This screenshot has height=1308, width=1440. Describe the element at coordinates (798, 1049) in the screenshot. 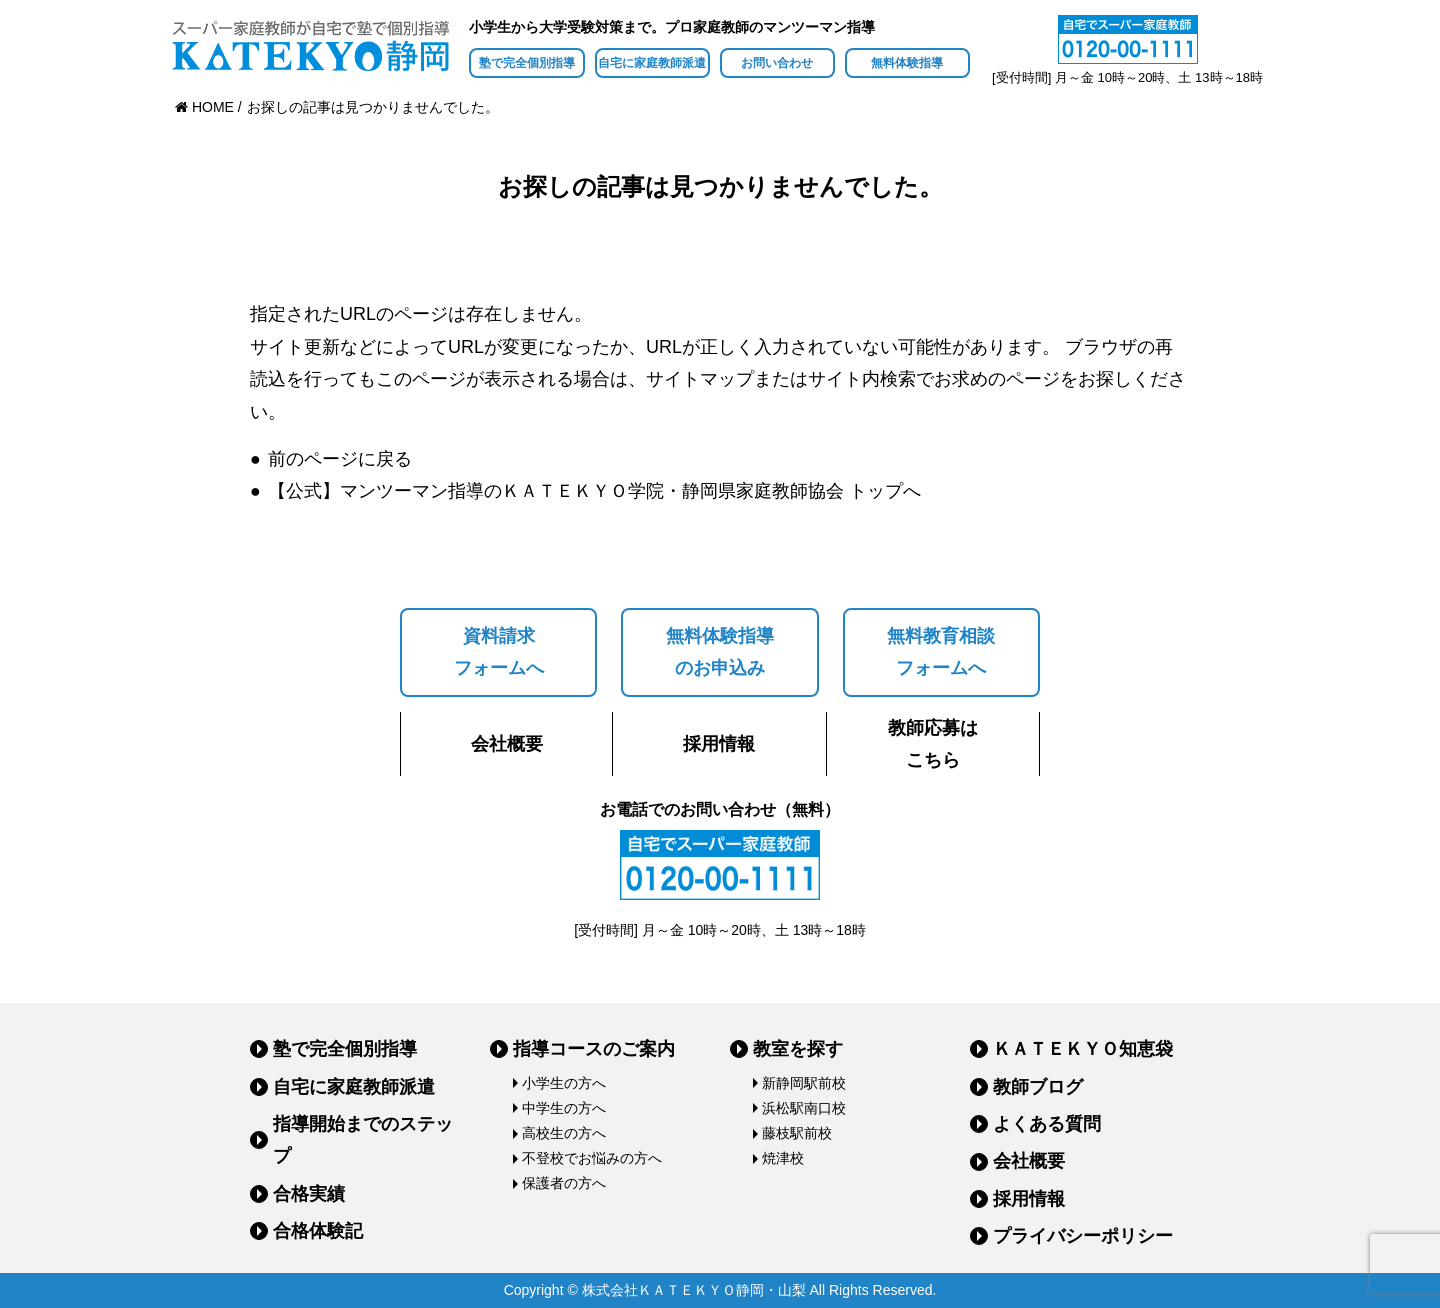

I see `教室を探す` at that location.